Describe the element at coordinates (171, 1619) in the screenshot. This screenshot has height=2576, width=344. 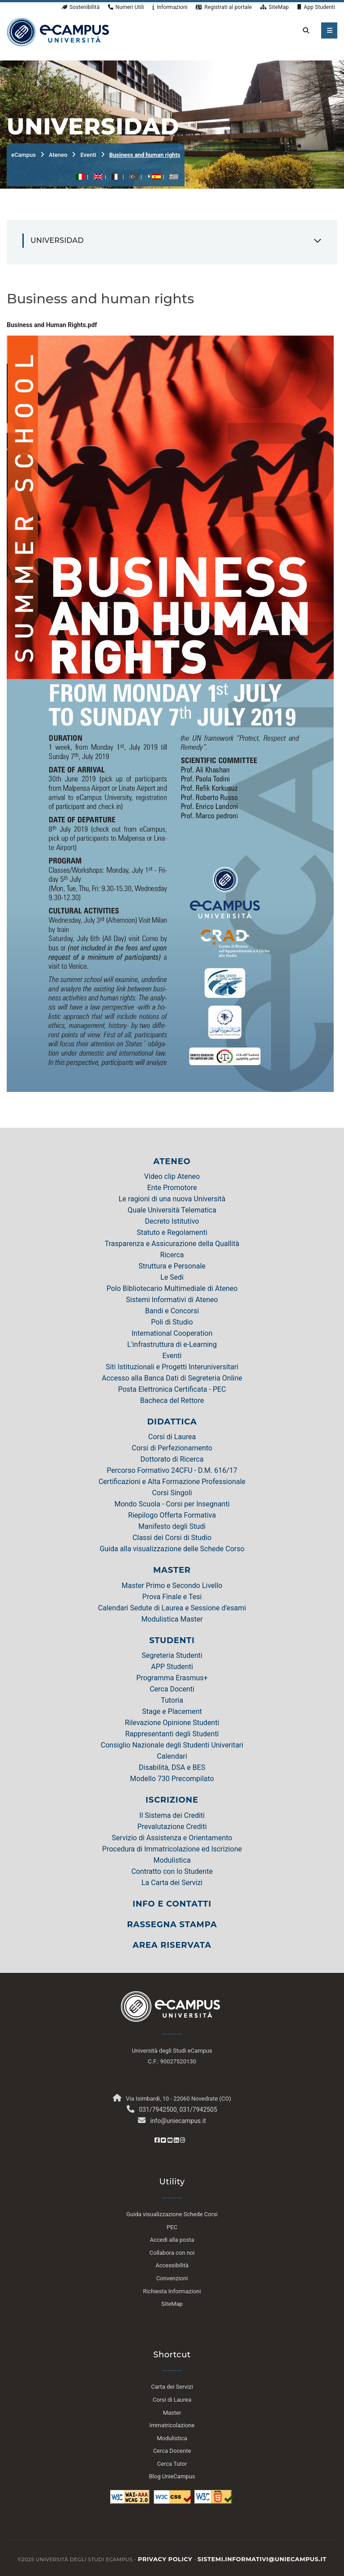
I see `Modulistica Master` at that location.